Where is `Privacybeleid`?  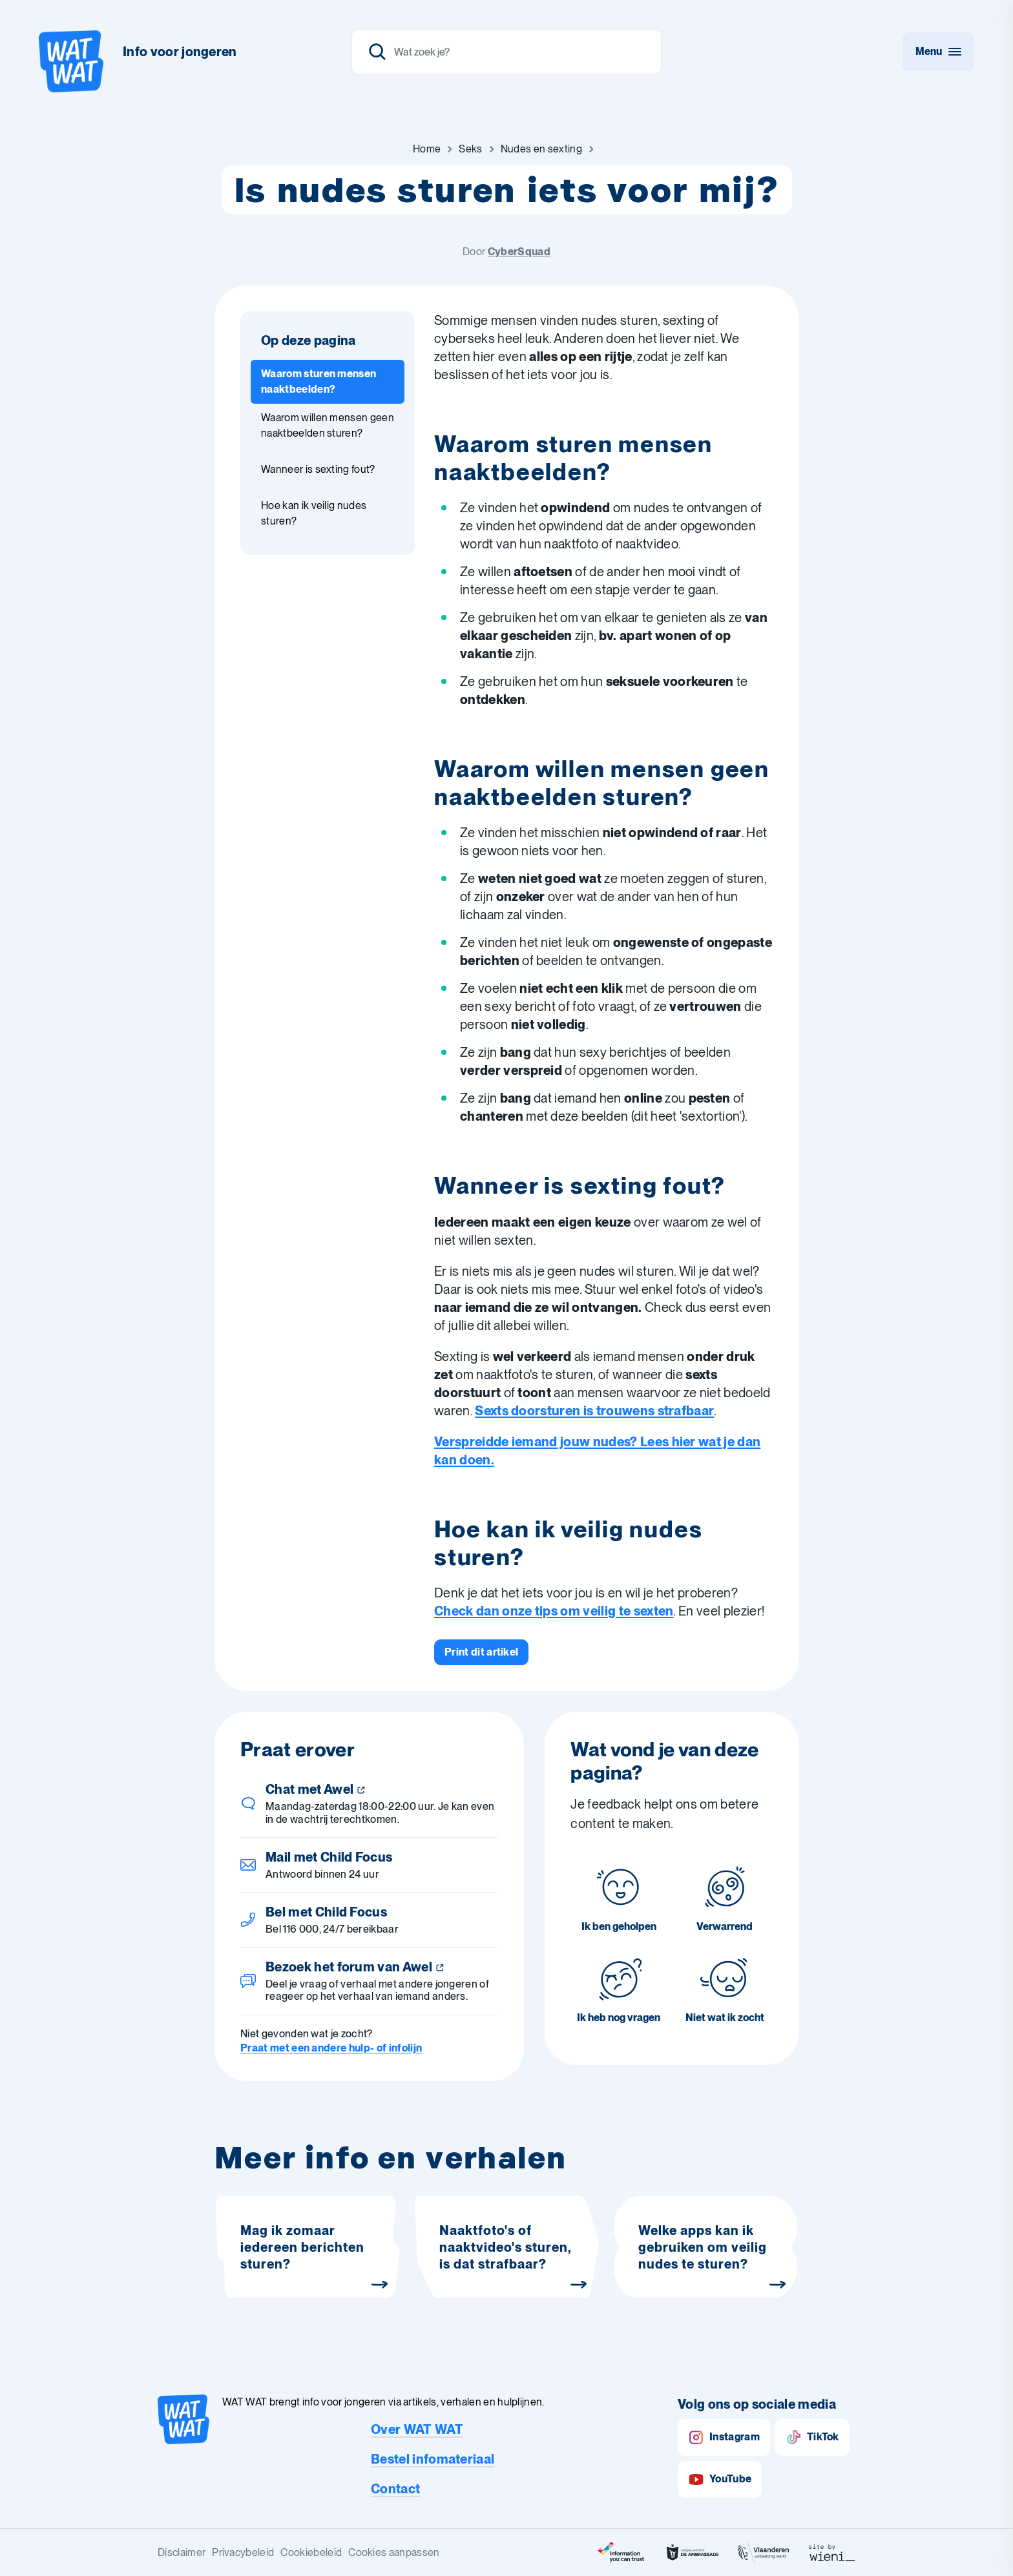
Privacybeleid is located at coordinates (243, 2552).